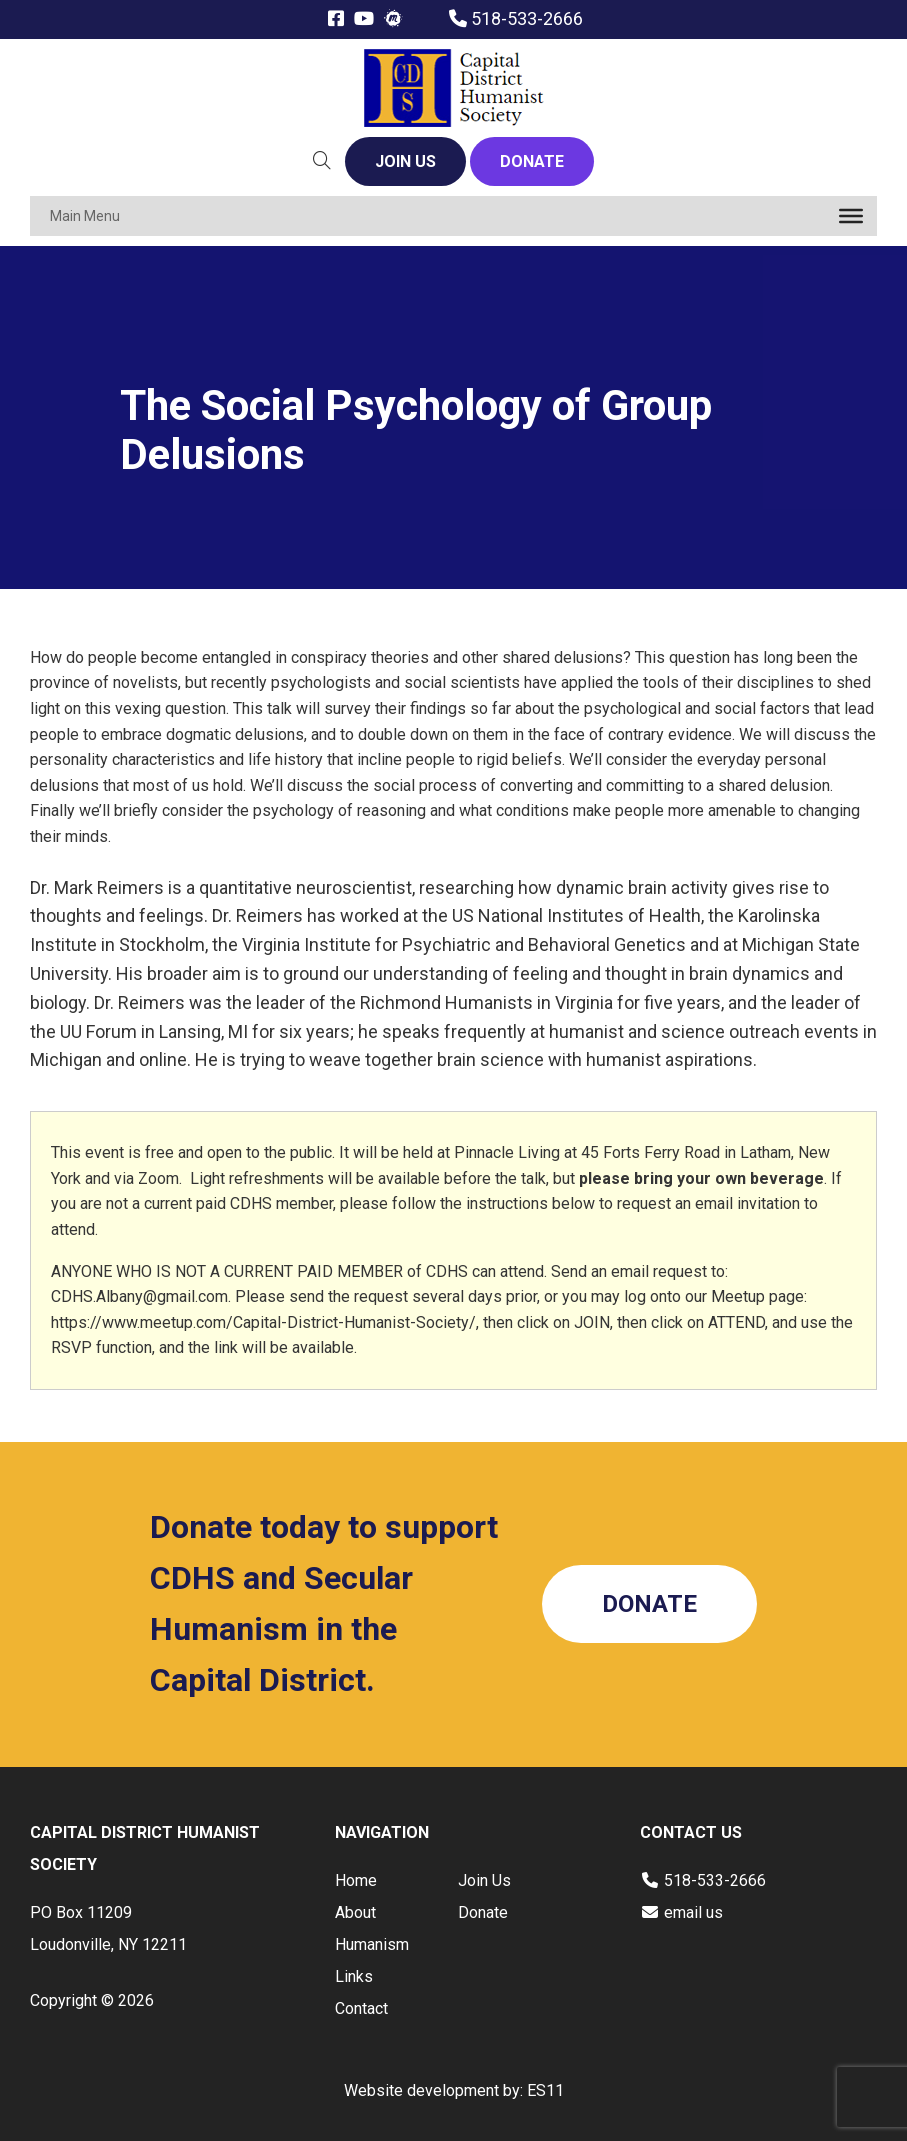 This screenshot has height=2141, width=907. Describe the element at coordinates (851, 216) in the screenshot. I see `[Toggle Menu]` at that location.